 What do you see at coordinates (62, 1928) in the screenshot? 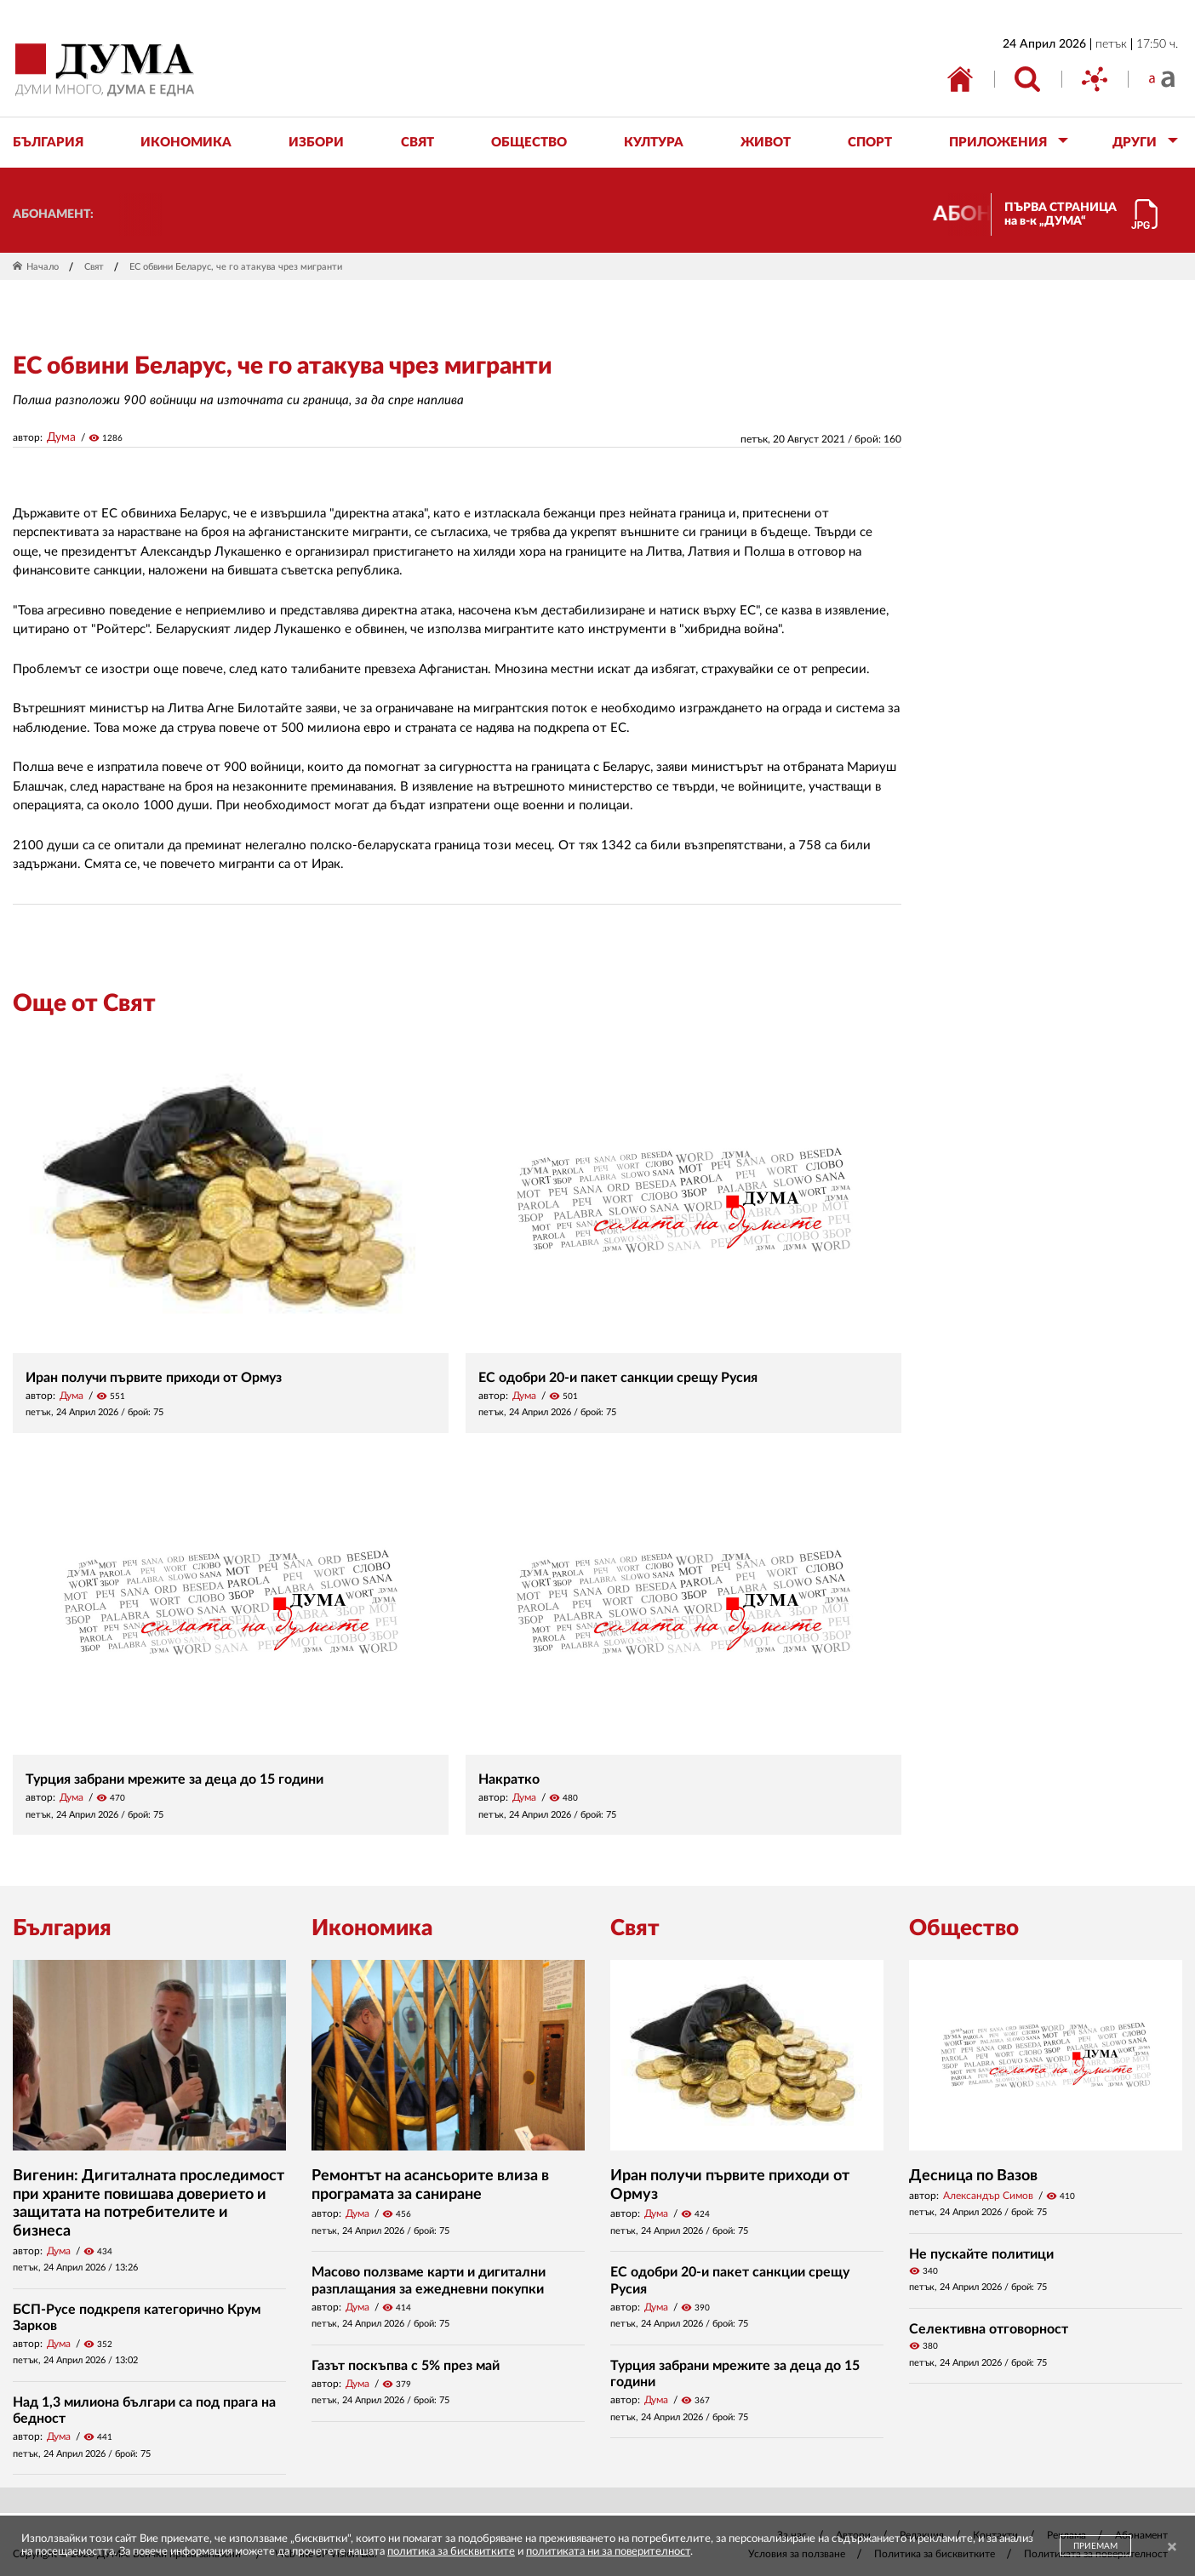
I see `България` at bounding box center [62, 1928].